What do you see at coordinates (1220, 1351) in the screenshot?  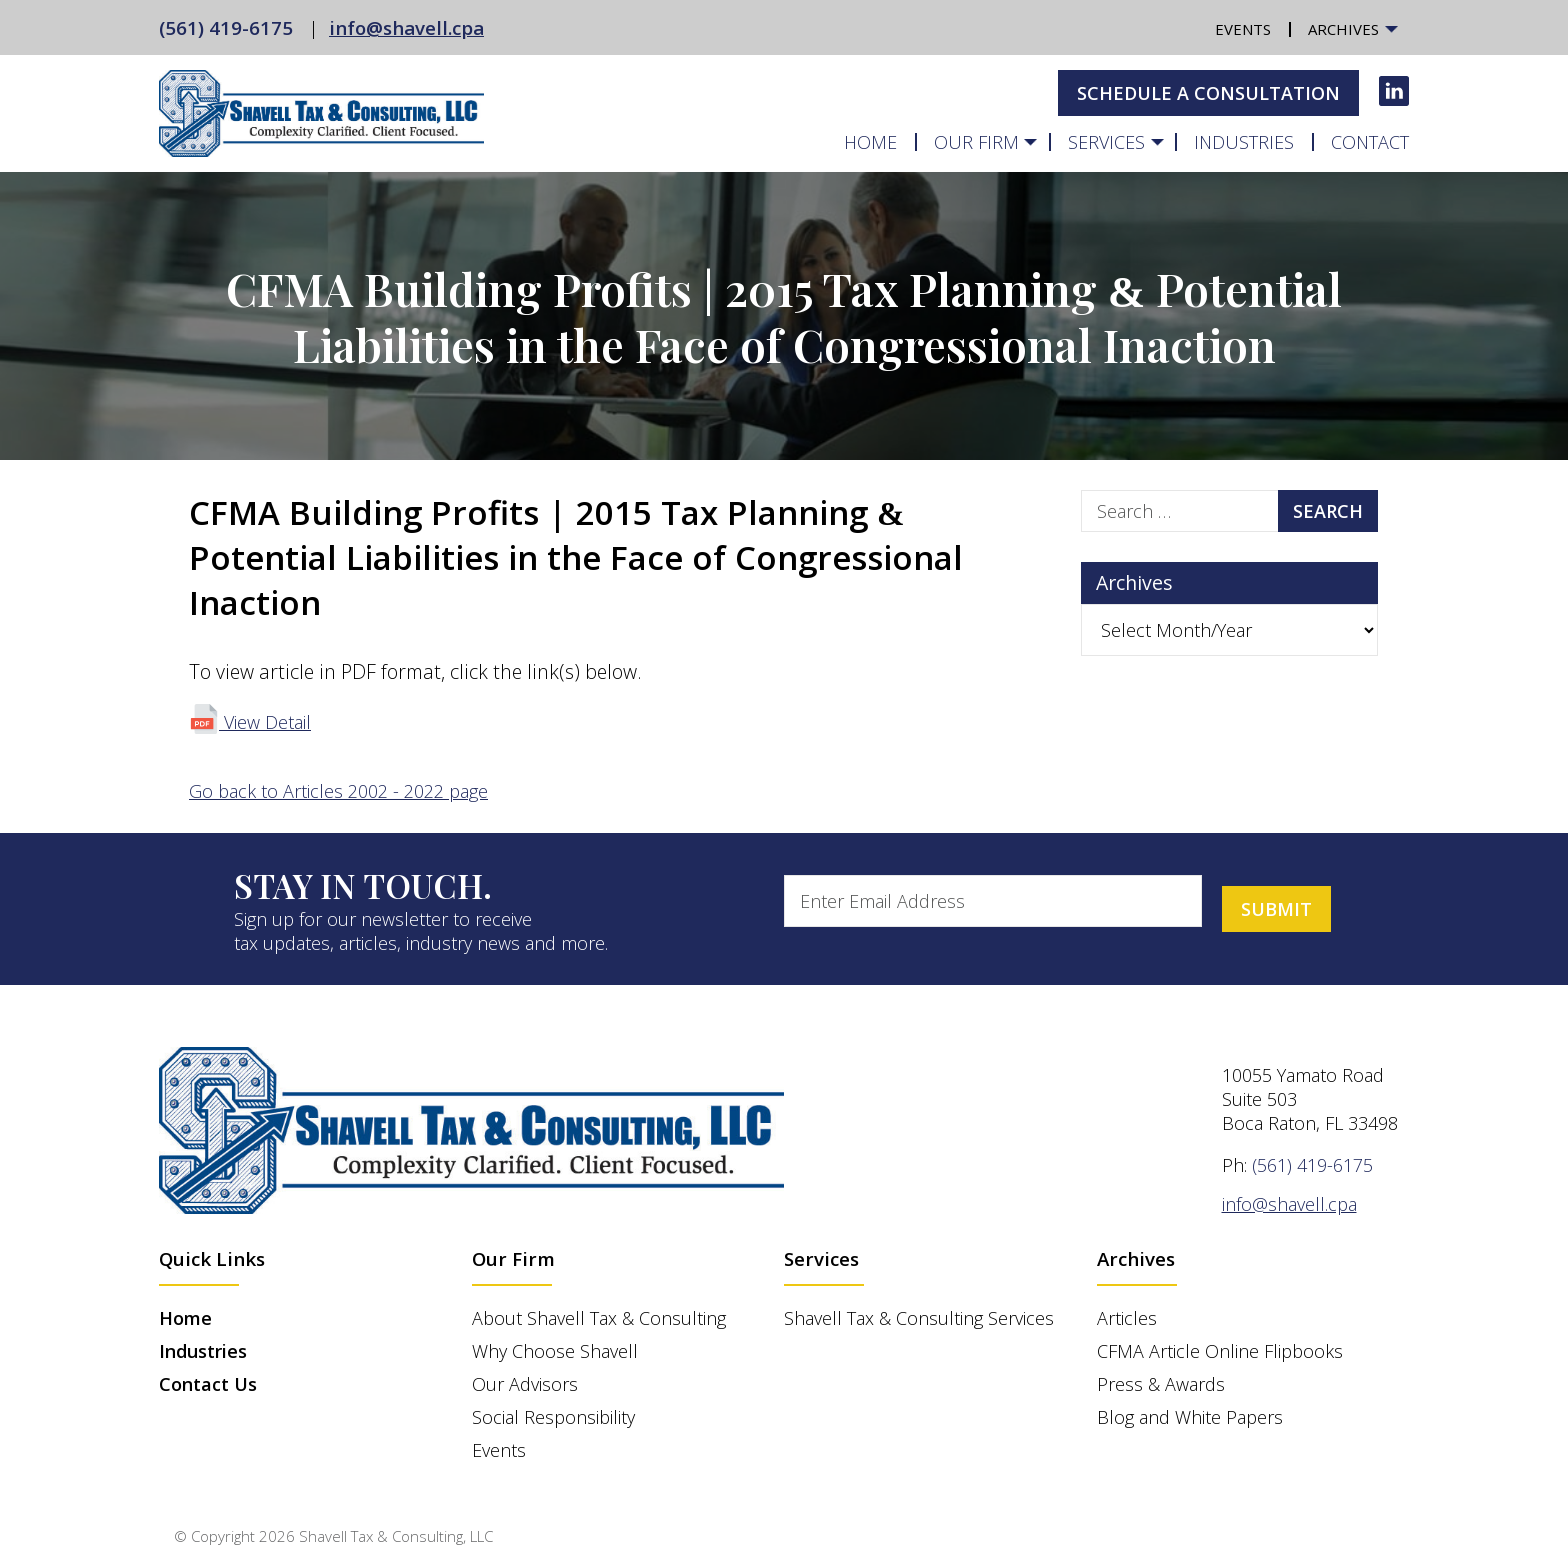 I see `CFMA Article Online Flipbooks` at bounding box center [1220, 1351].